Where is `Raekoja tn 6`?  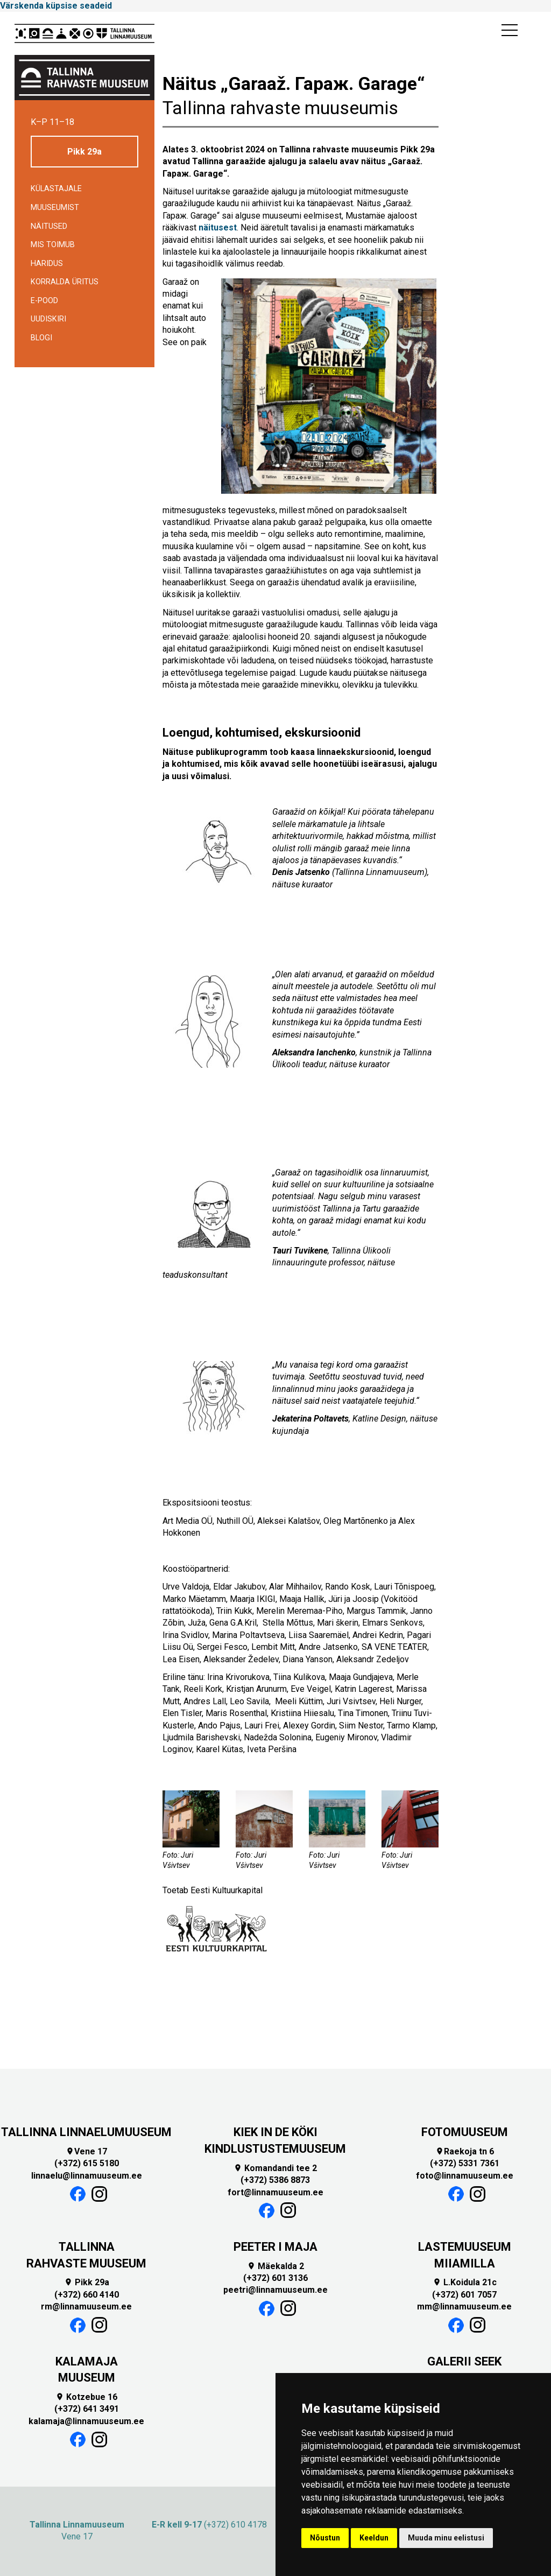
Raekoja tn 6 is located at coordinates (464, 2151).